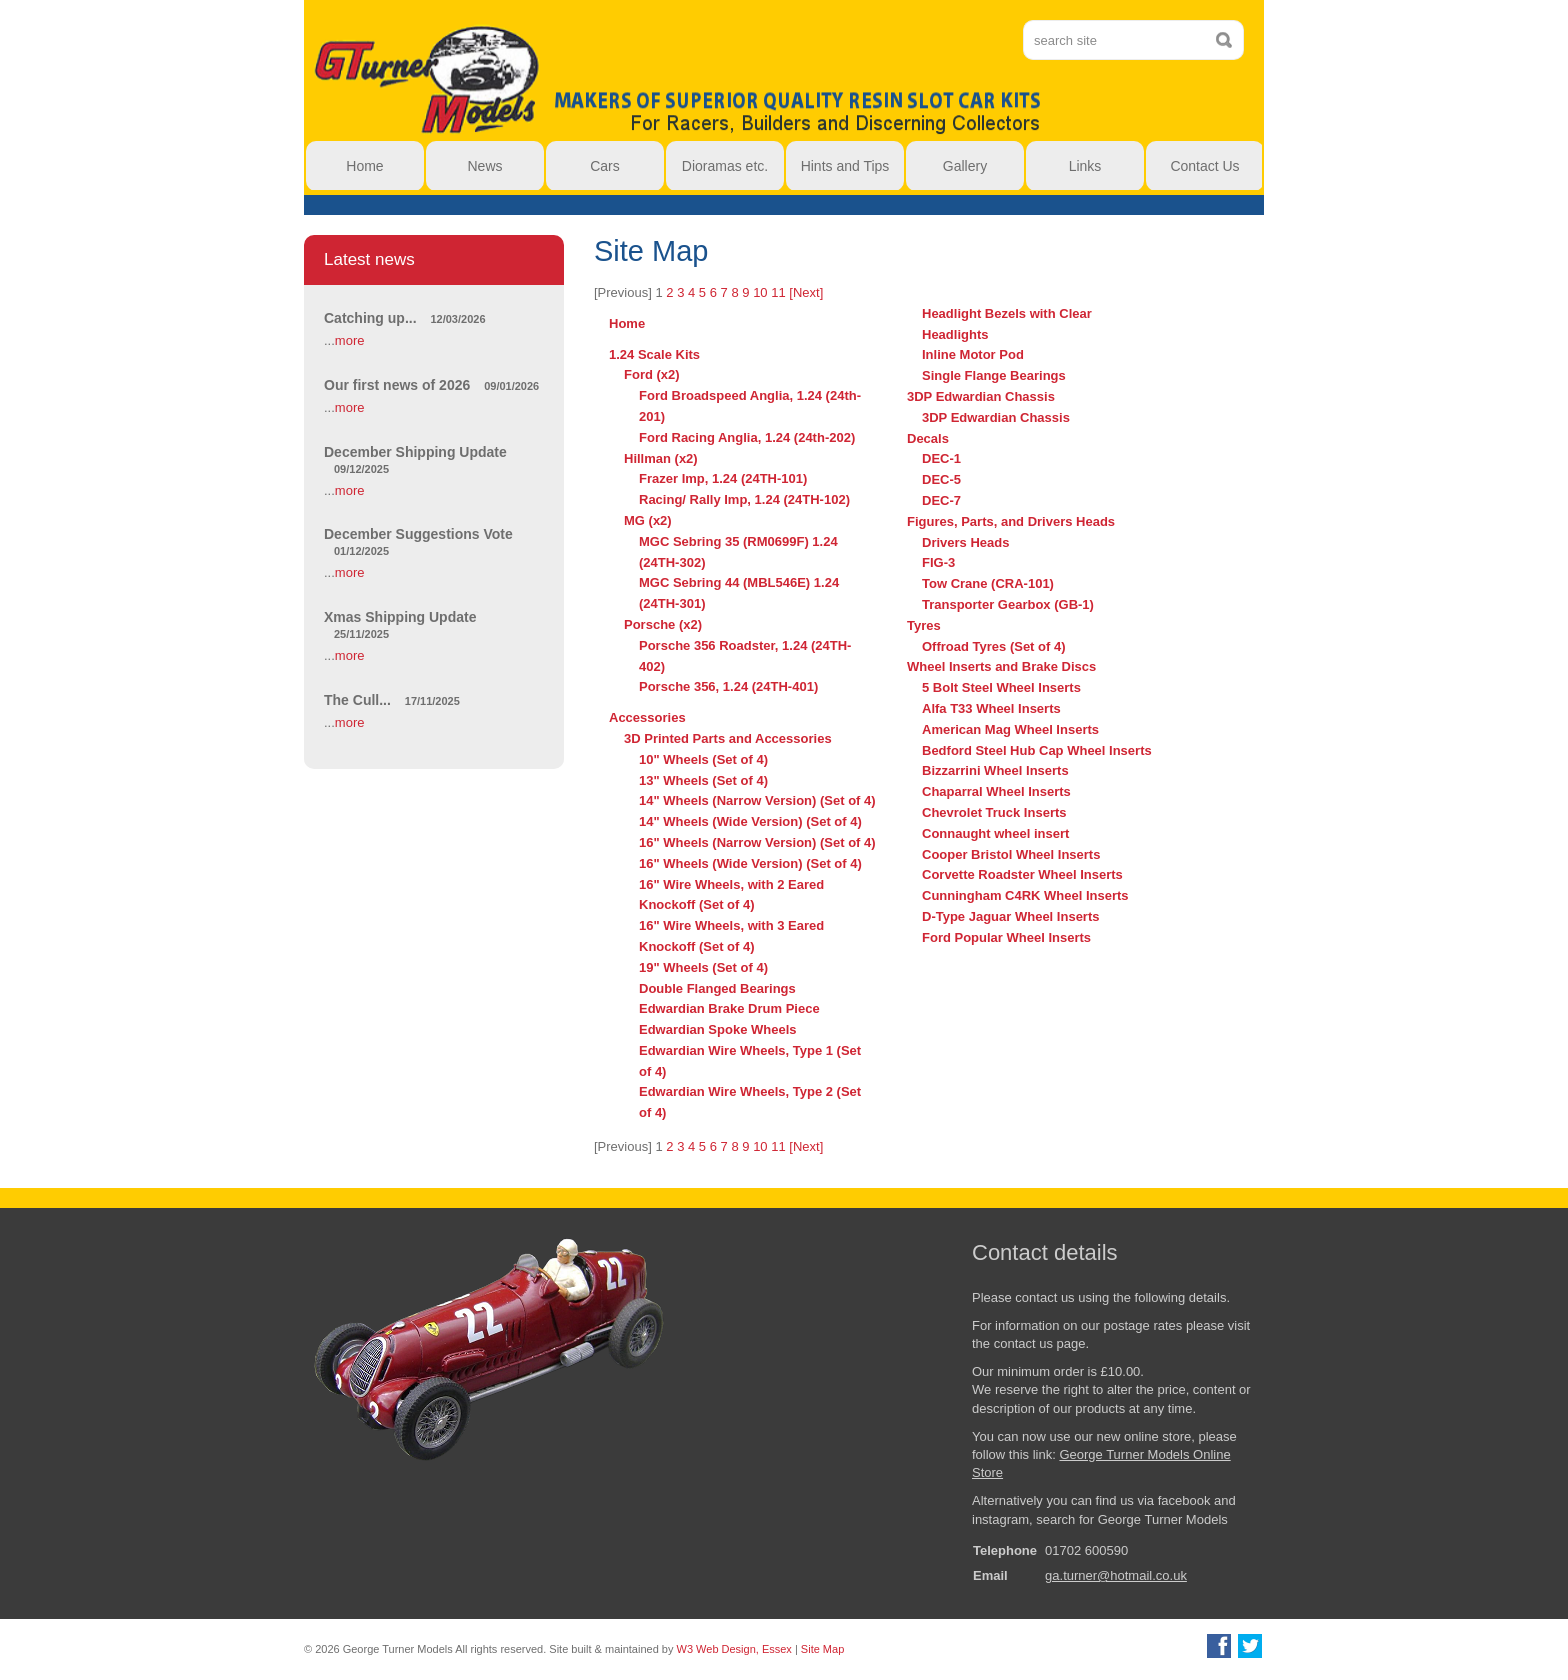 The width and height of the screenshot is (1568, 1680). Describe the element at coordinates (973, 354) in the screenshot. I see `Inline Motor Pod` at that location.